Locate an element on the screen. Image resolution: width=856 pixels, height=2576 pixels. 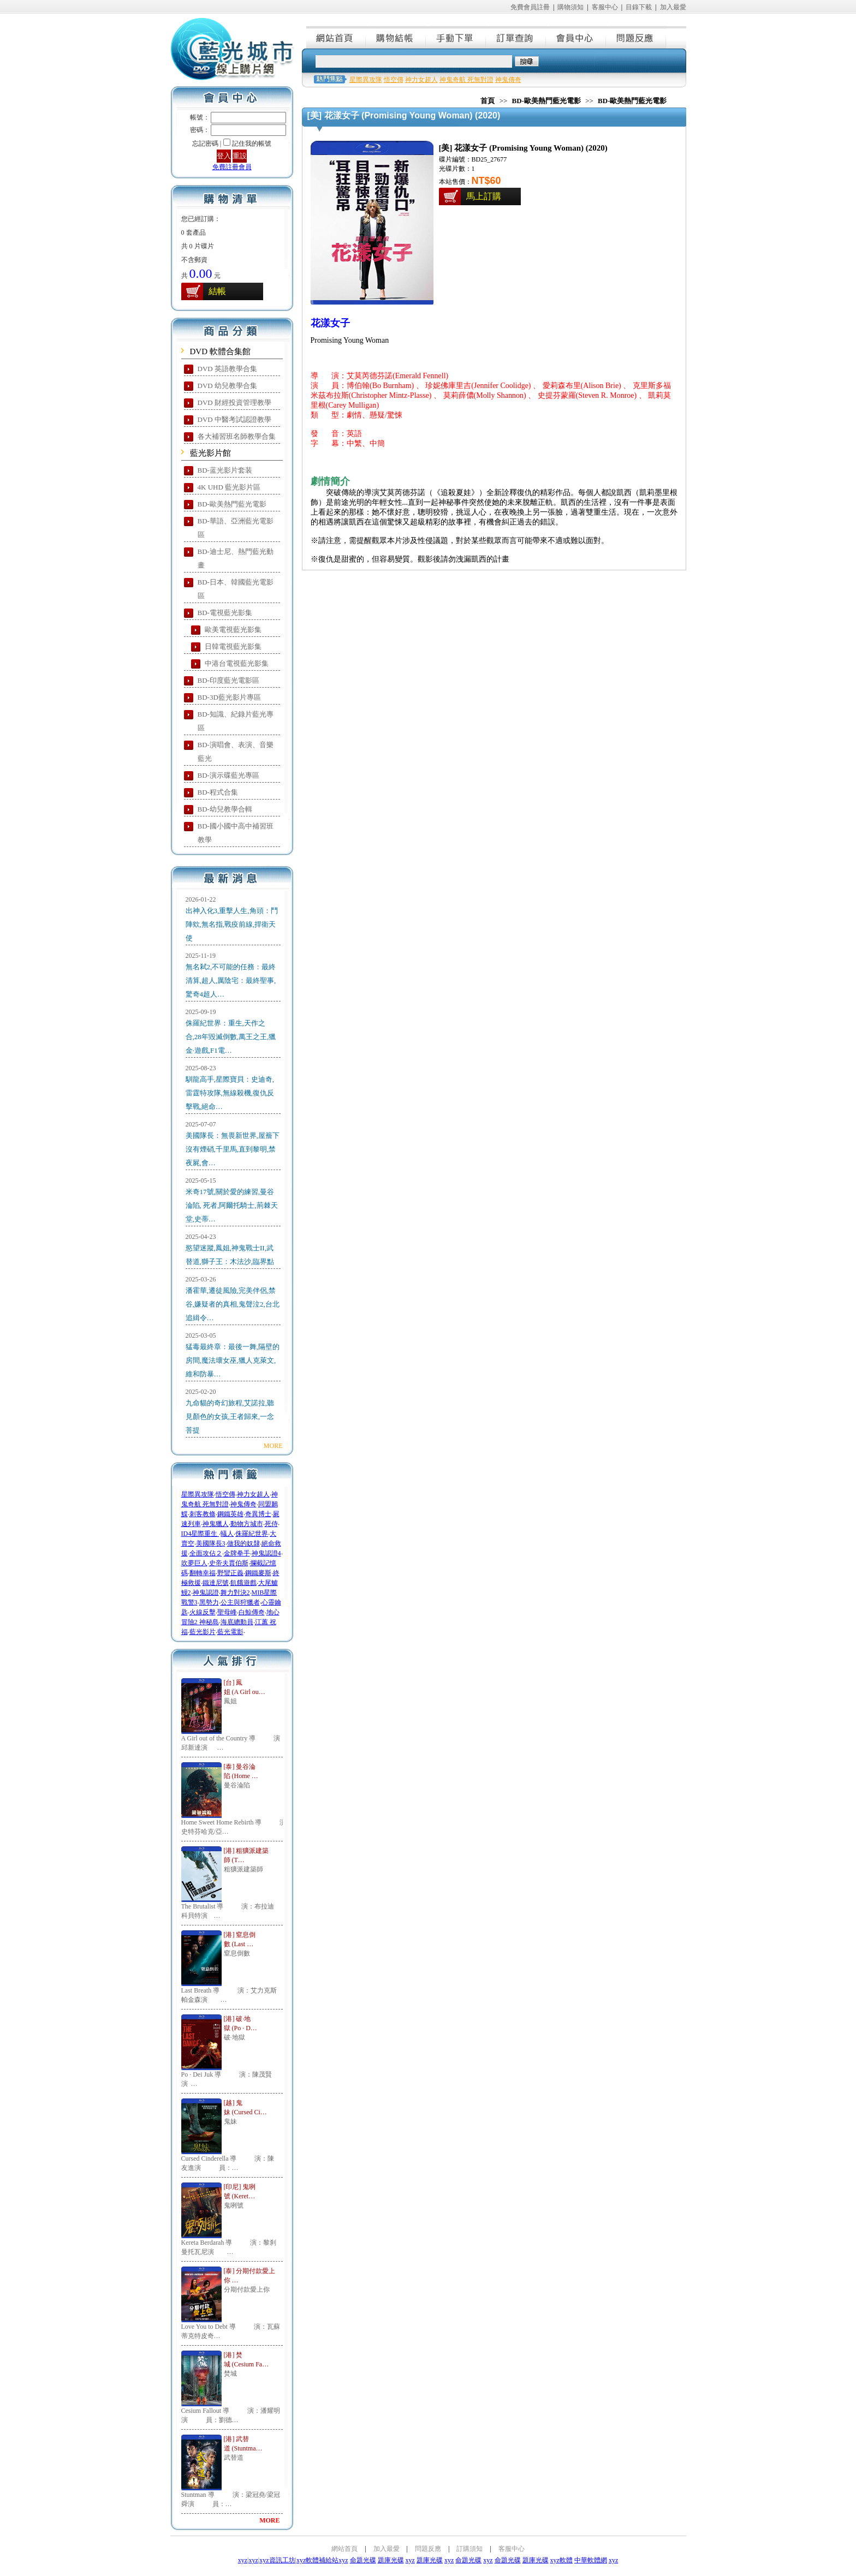
BD-知識、紀錄片藍光專區 is located at coordinates (236, 721).